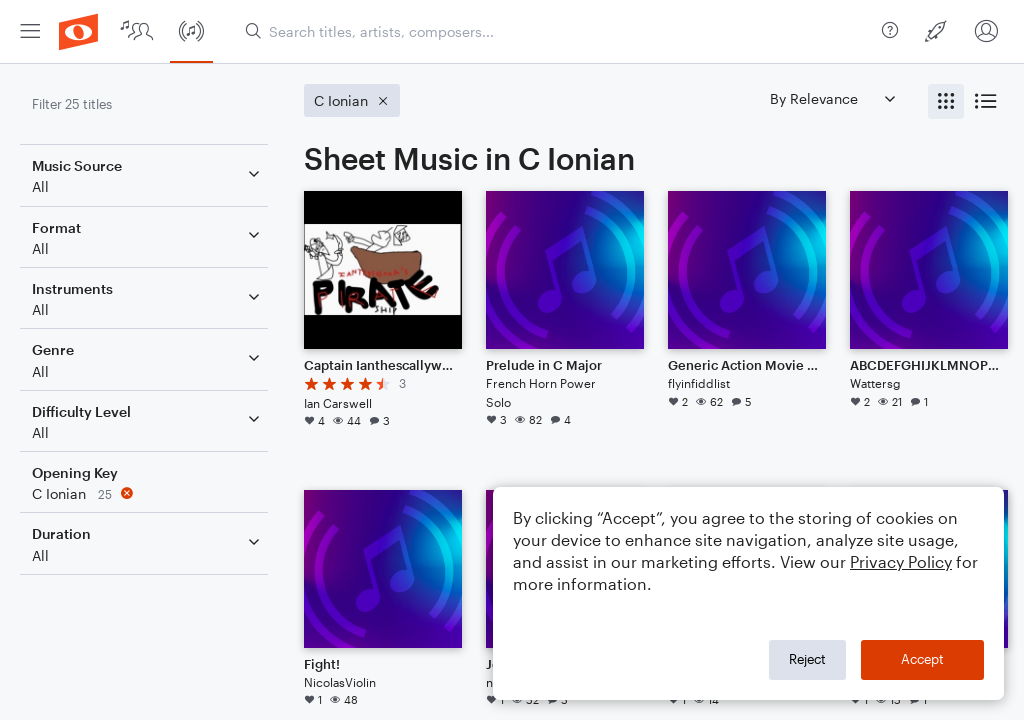  I want to click on Reject, so click(807, 659).